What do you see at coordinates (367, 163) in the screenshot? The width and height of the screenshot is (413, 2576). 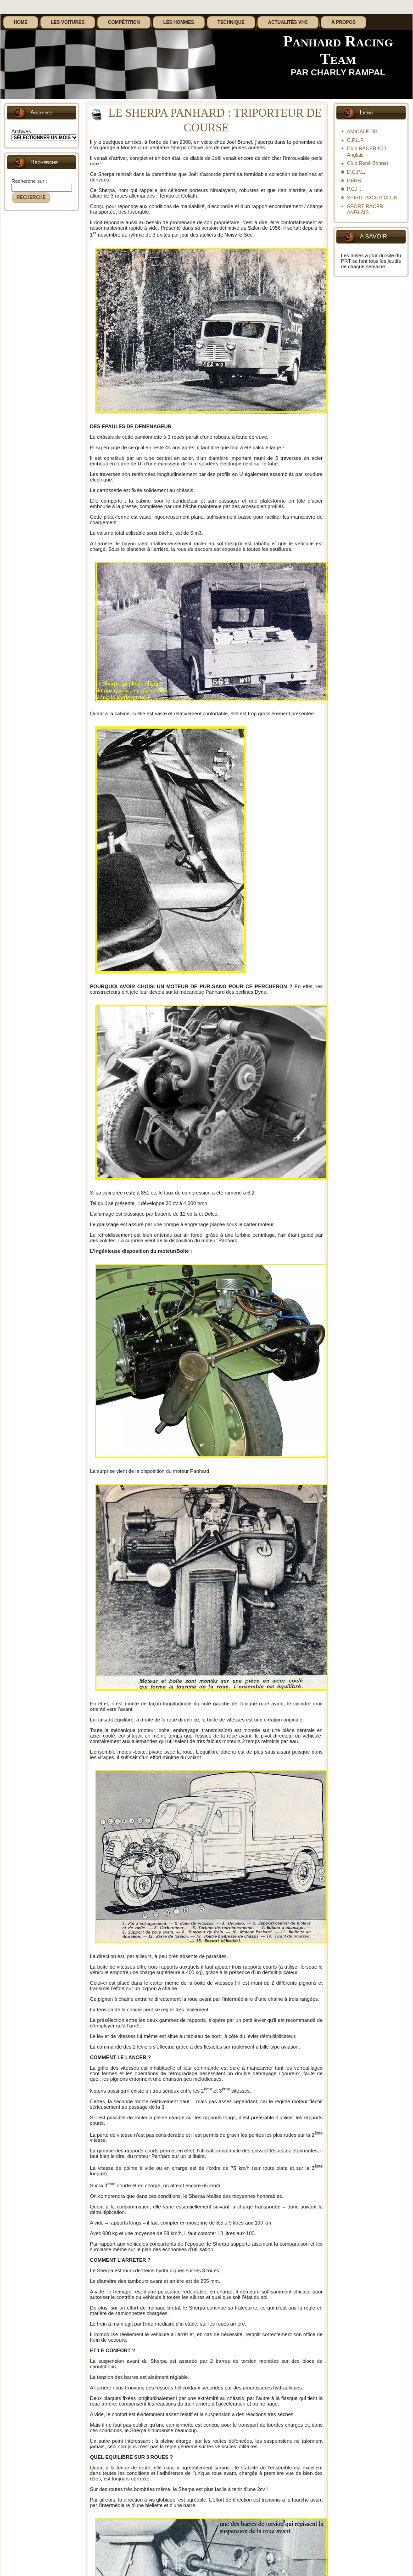 I see `Club René Bonnet` at bounding box center [367, 163].